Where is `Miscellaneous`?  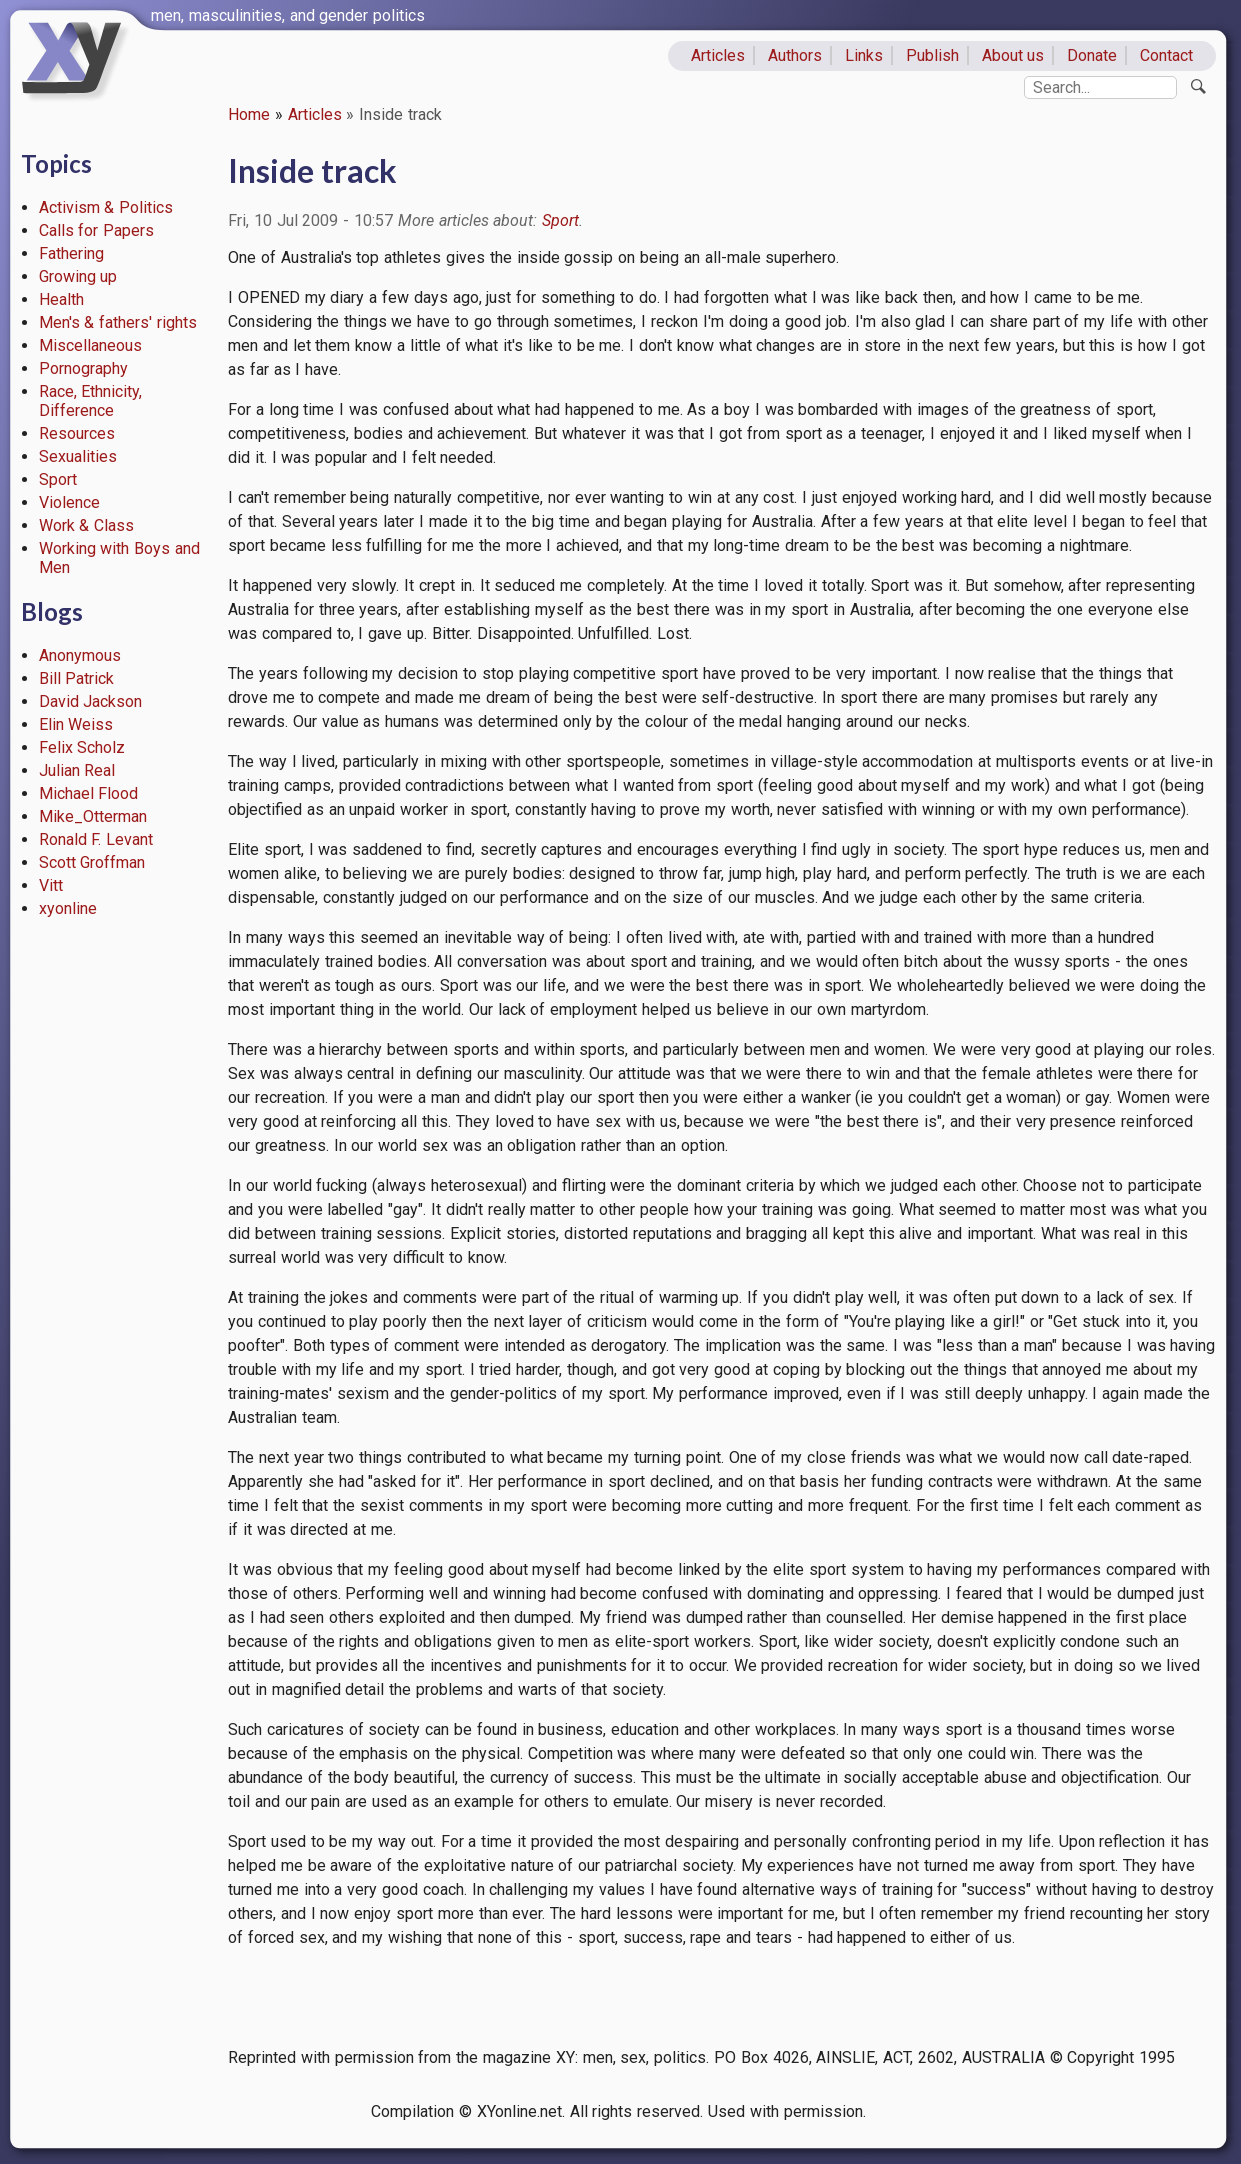
Miscellaneous is located at coordinates (90, 345).